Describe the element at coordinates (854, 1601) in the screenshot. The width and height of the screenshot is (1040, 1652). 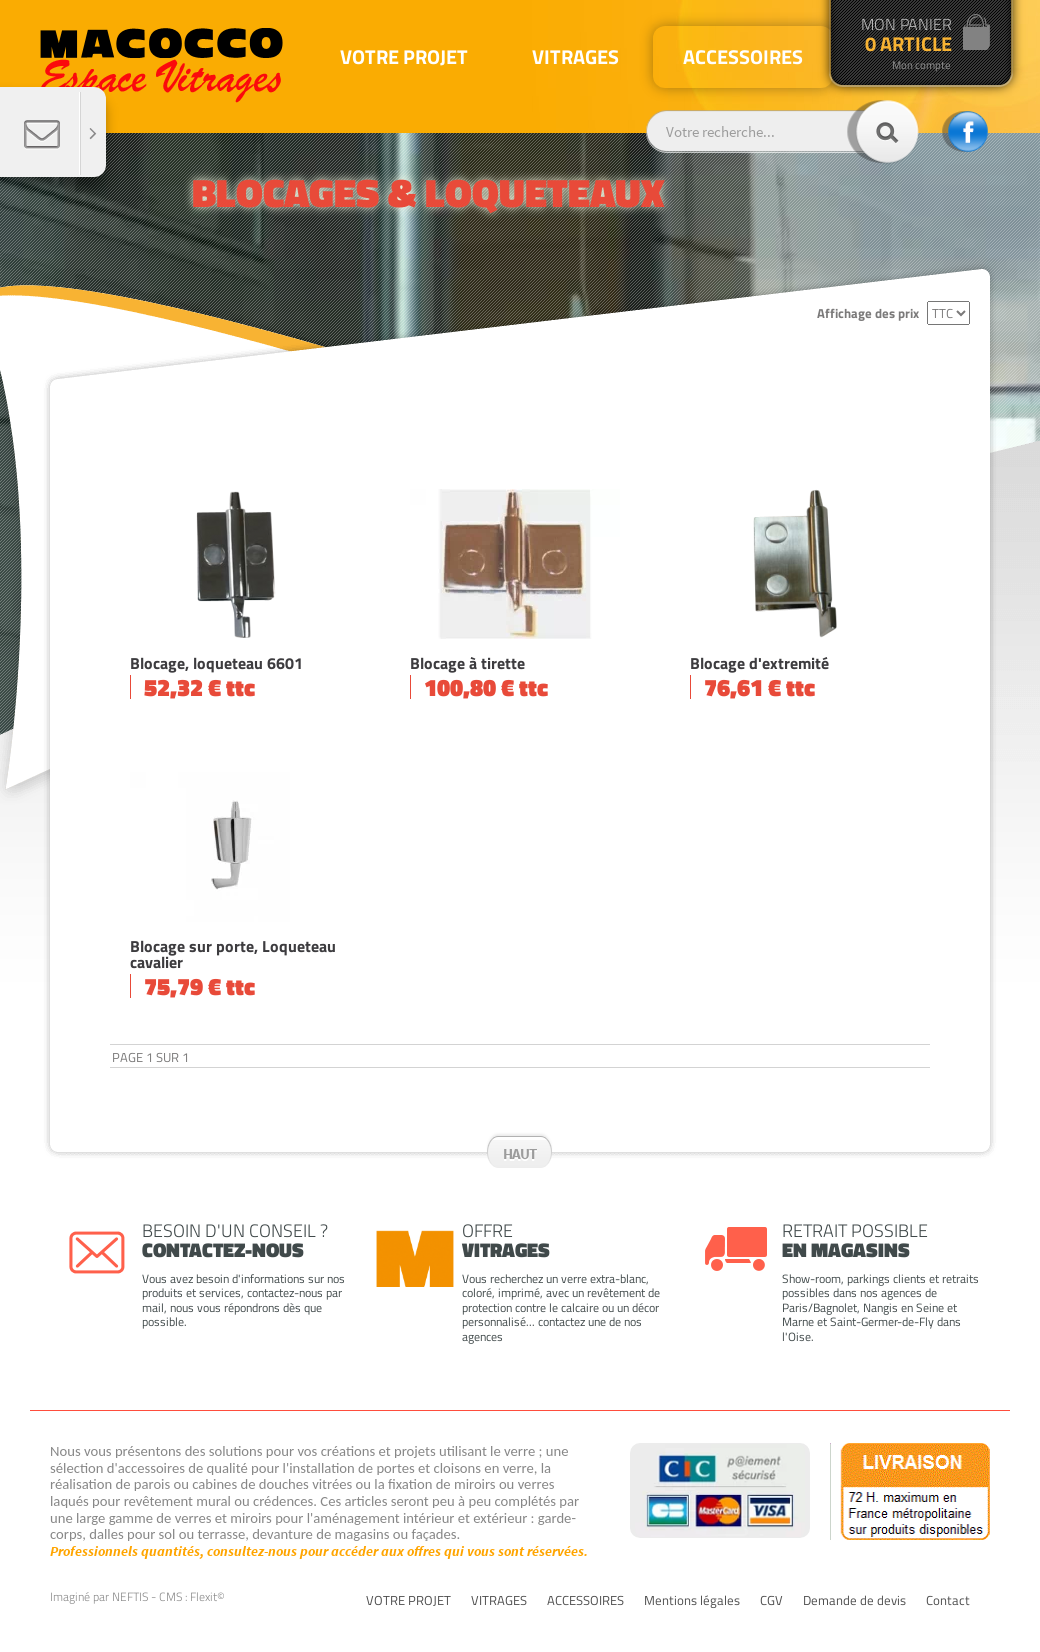
I see `Demande de devis` at that location.